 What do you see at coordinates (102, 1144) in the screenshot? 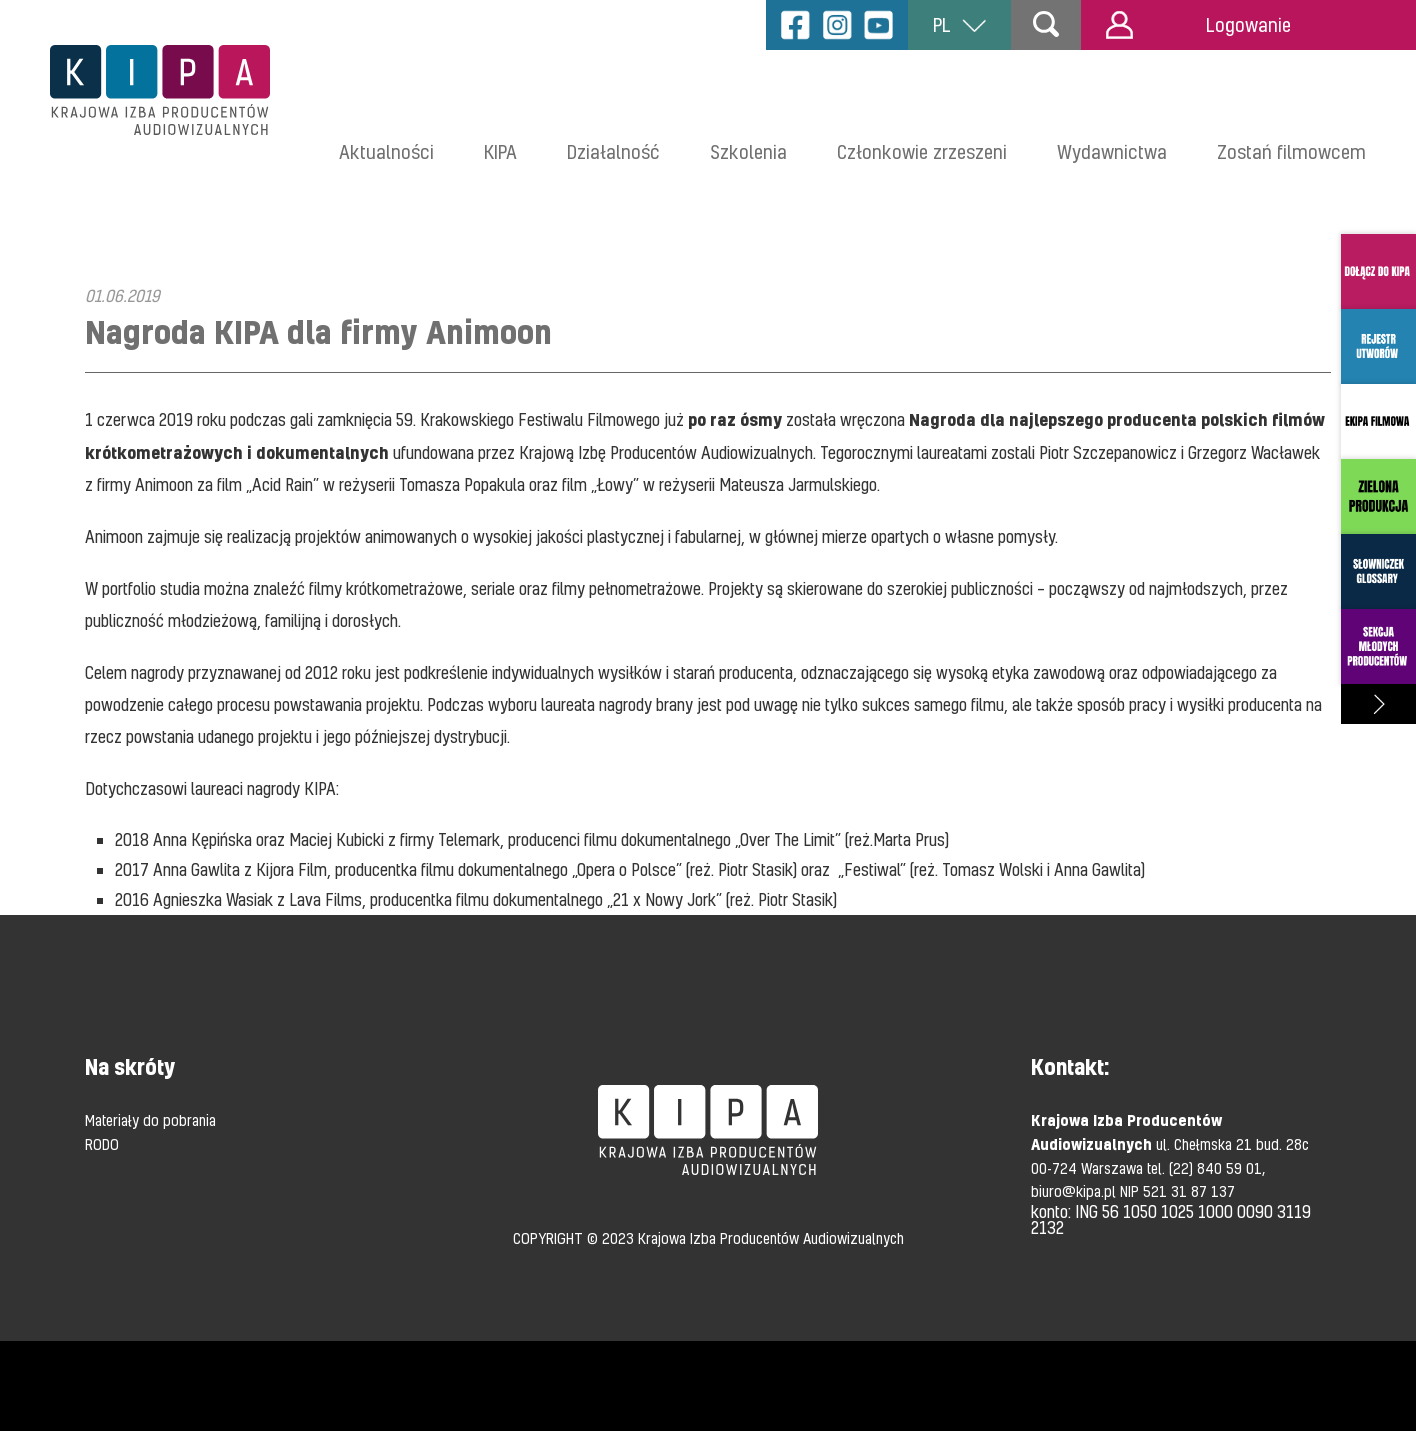
I see `RODO` at bounding box center [102, 1144].